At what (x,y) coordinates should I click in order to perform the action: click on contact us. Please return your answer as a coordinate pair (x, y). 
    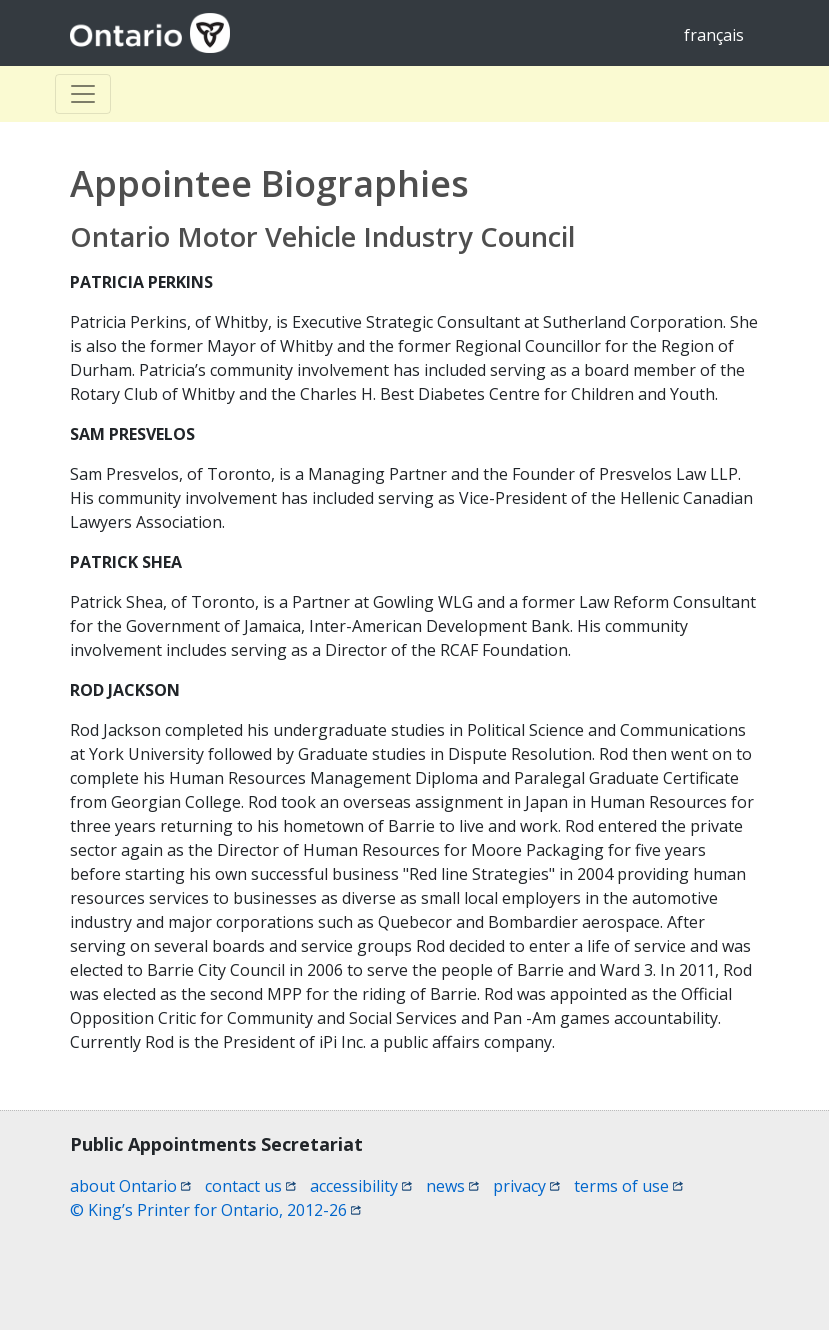
    Looking at the image, I should click on (250, 1186).